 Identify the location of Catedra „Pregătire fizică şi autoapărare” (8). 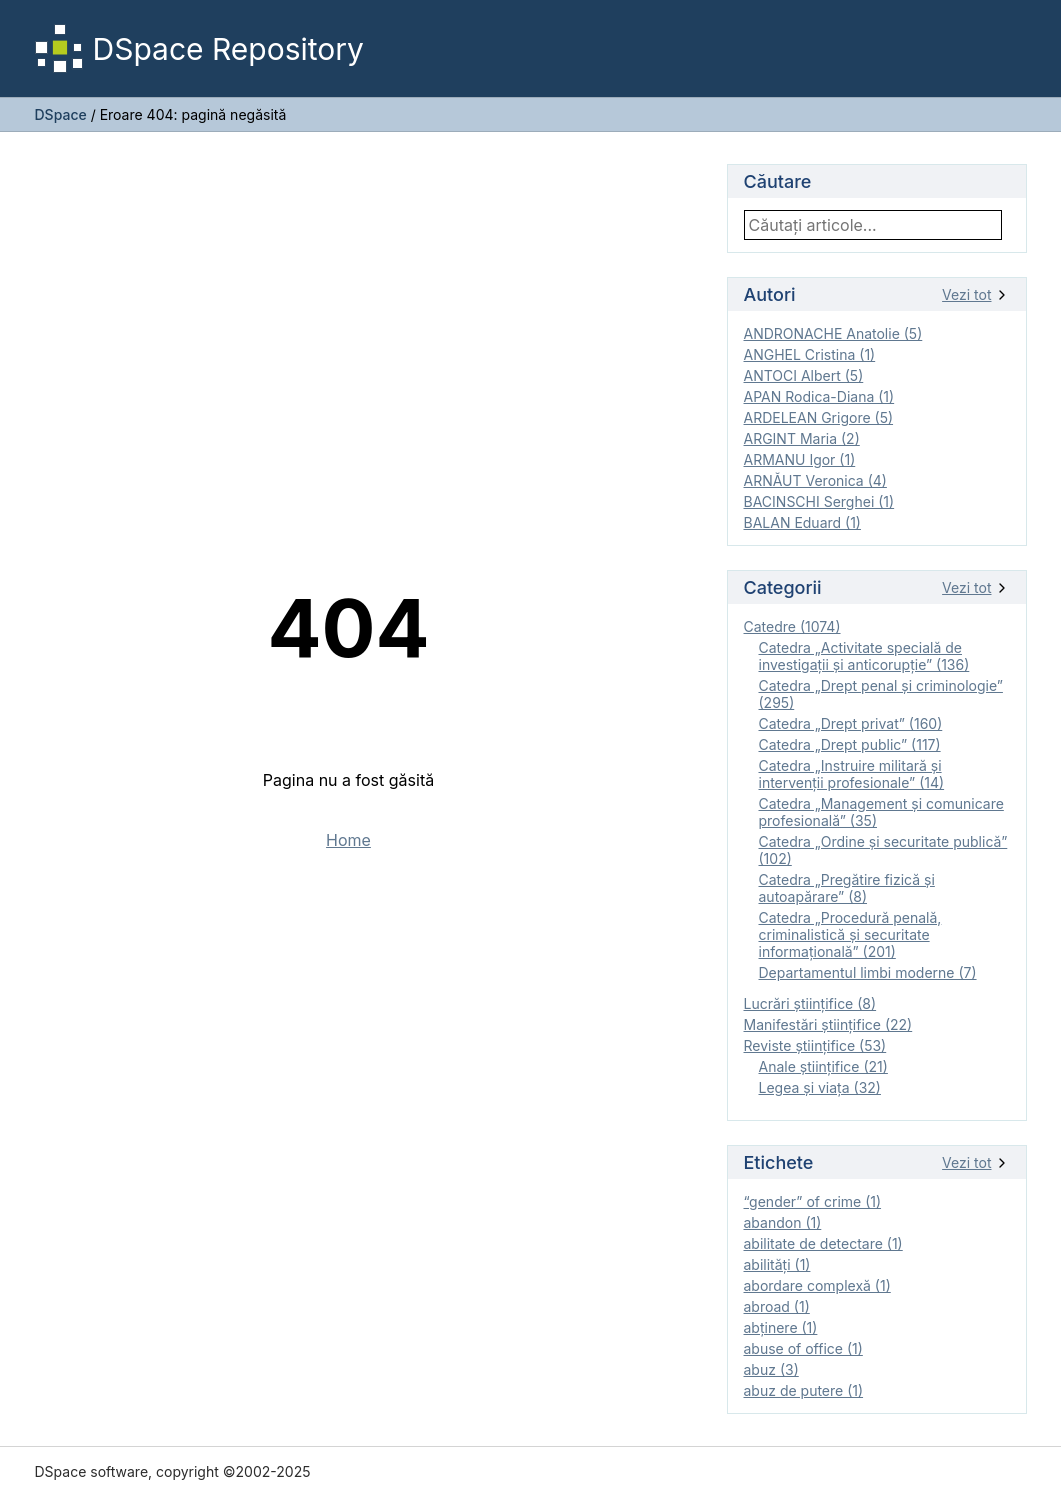
(847, 888).